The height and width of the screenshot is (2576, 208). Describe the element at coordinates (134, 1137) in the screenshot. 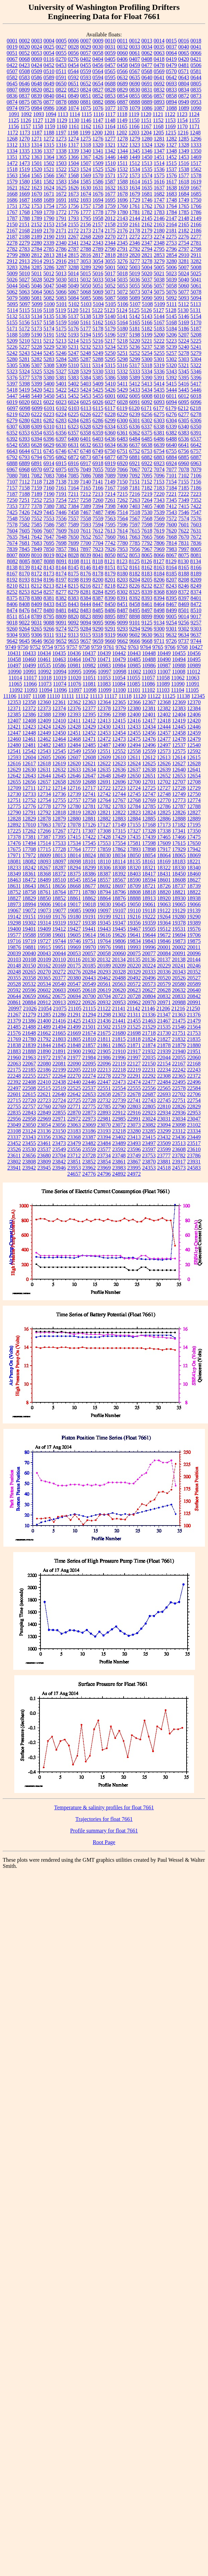

I see `23413` at that location.